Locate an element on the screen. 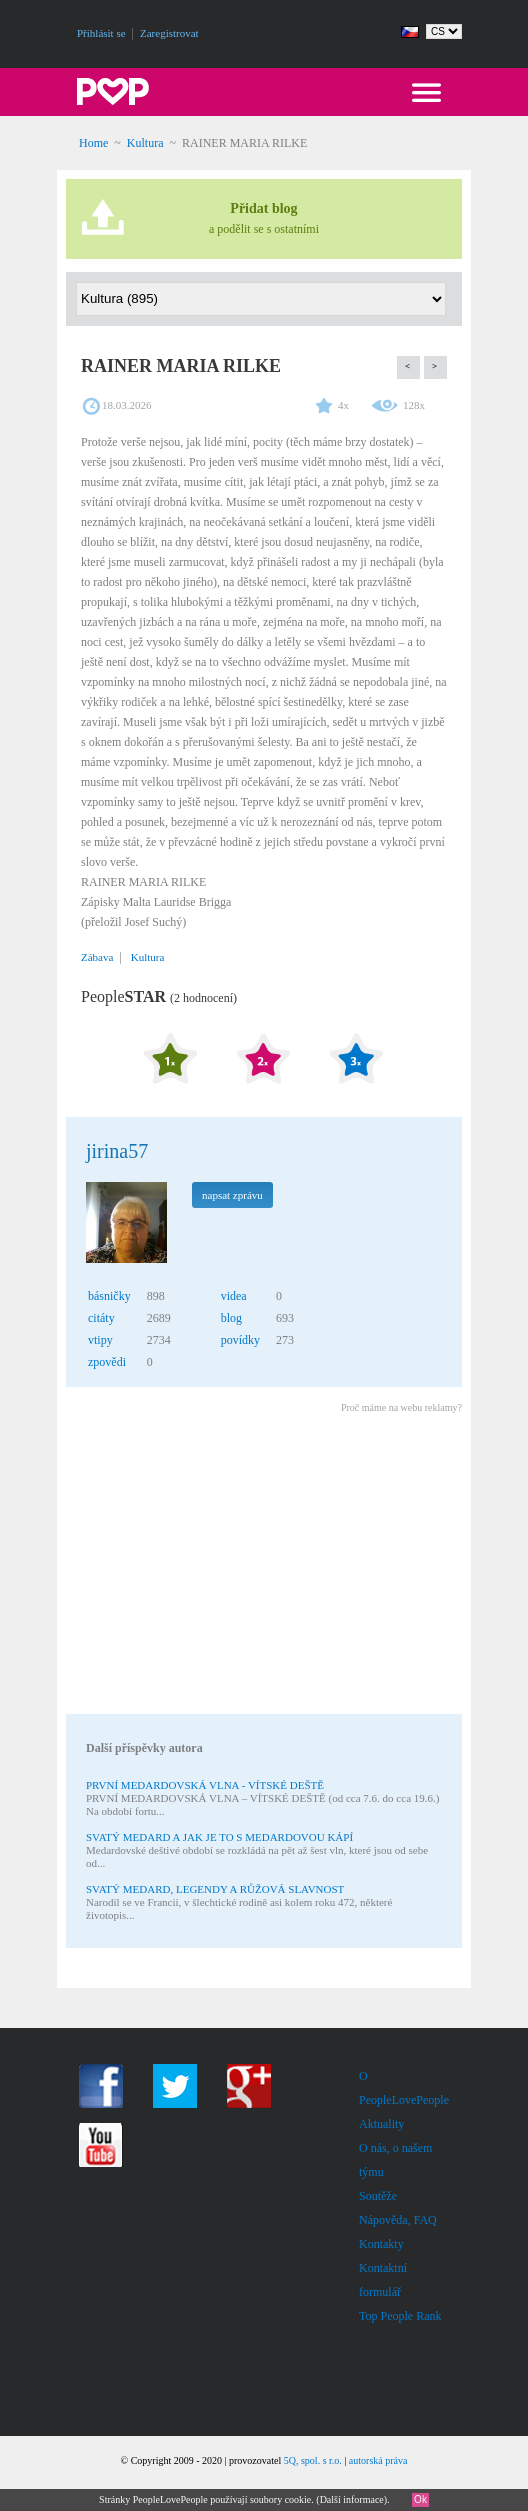 The width and height of the screenshot is (528, 2511). autorská práva is located at coordinates (378, 2460).